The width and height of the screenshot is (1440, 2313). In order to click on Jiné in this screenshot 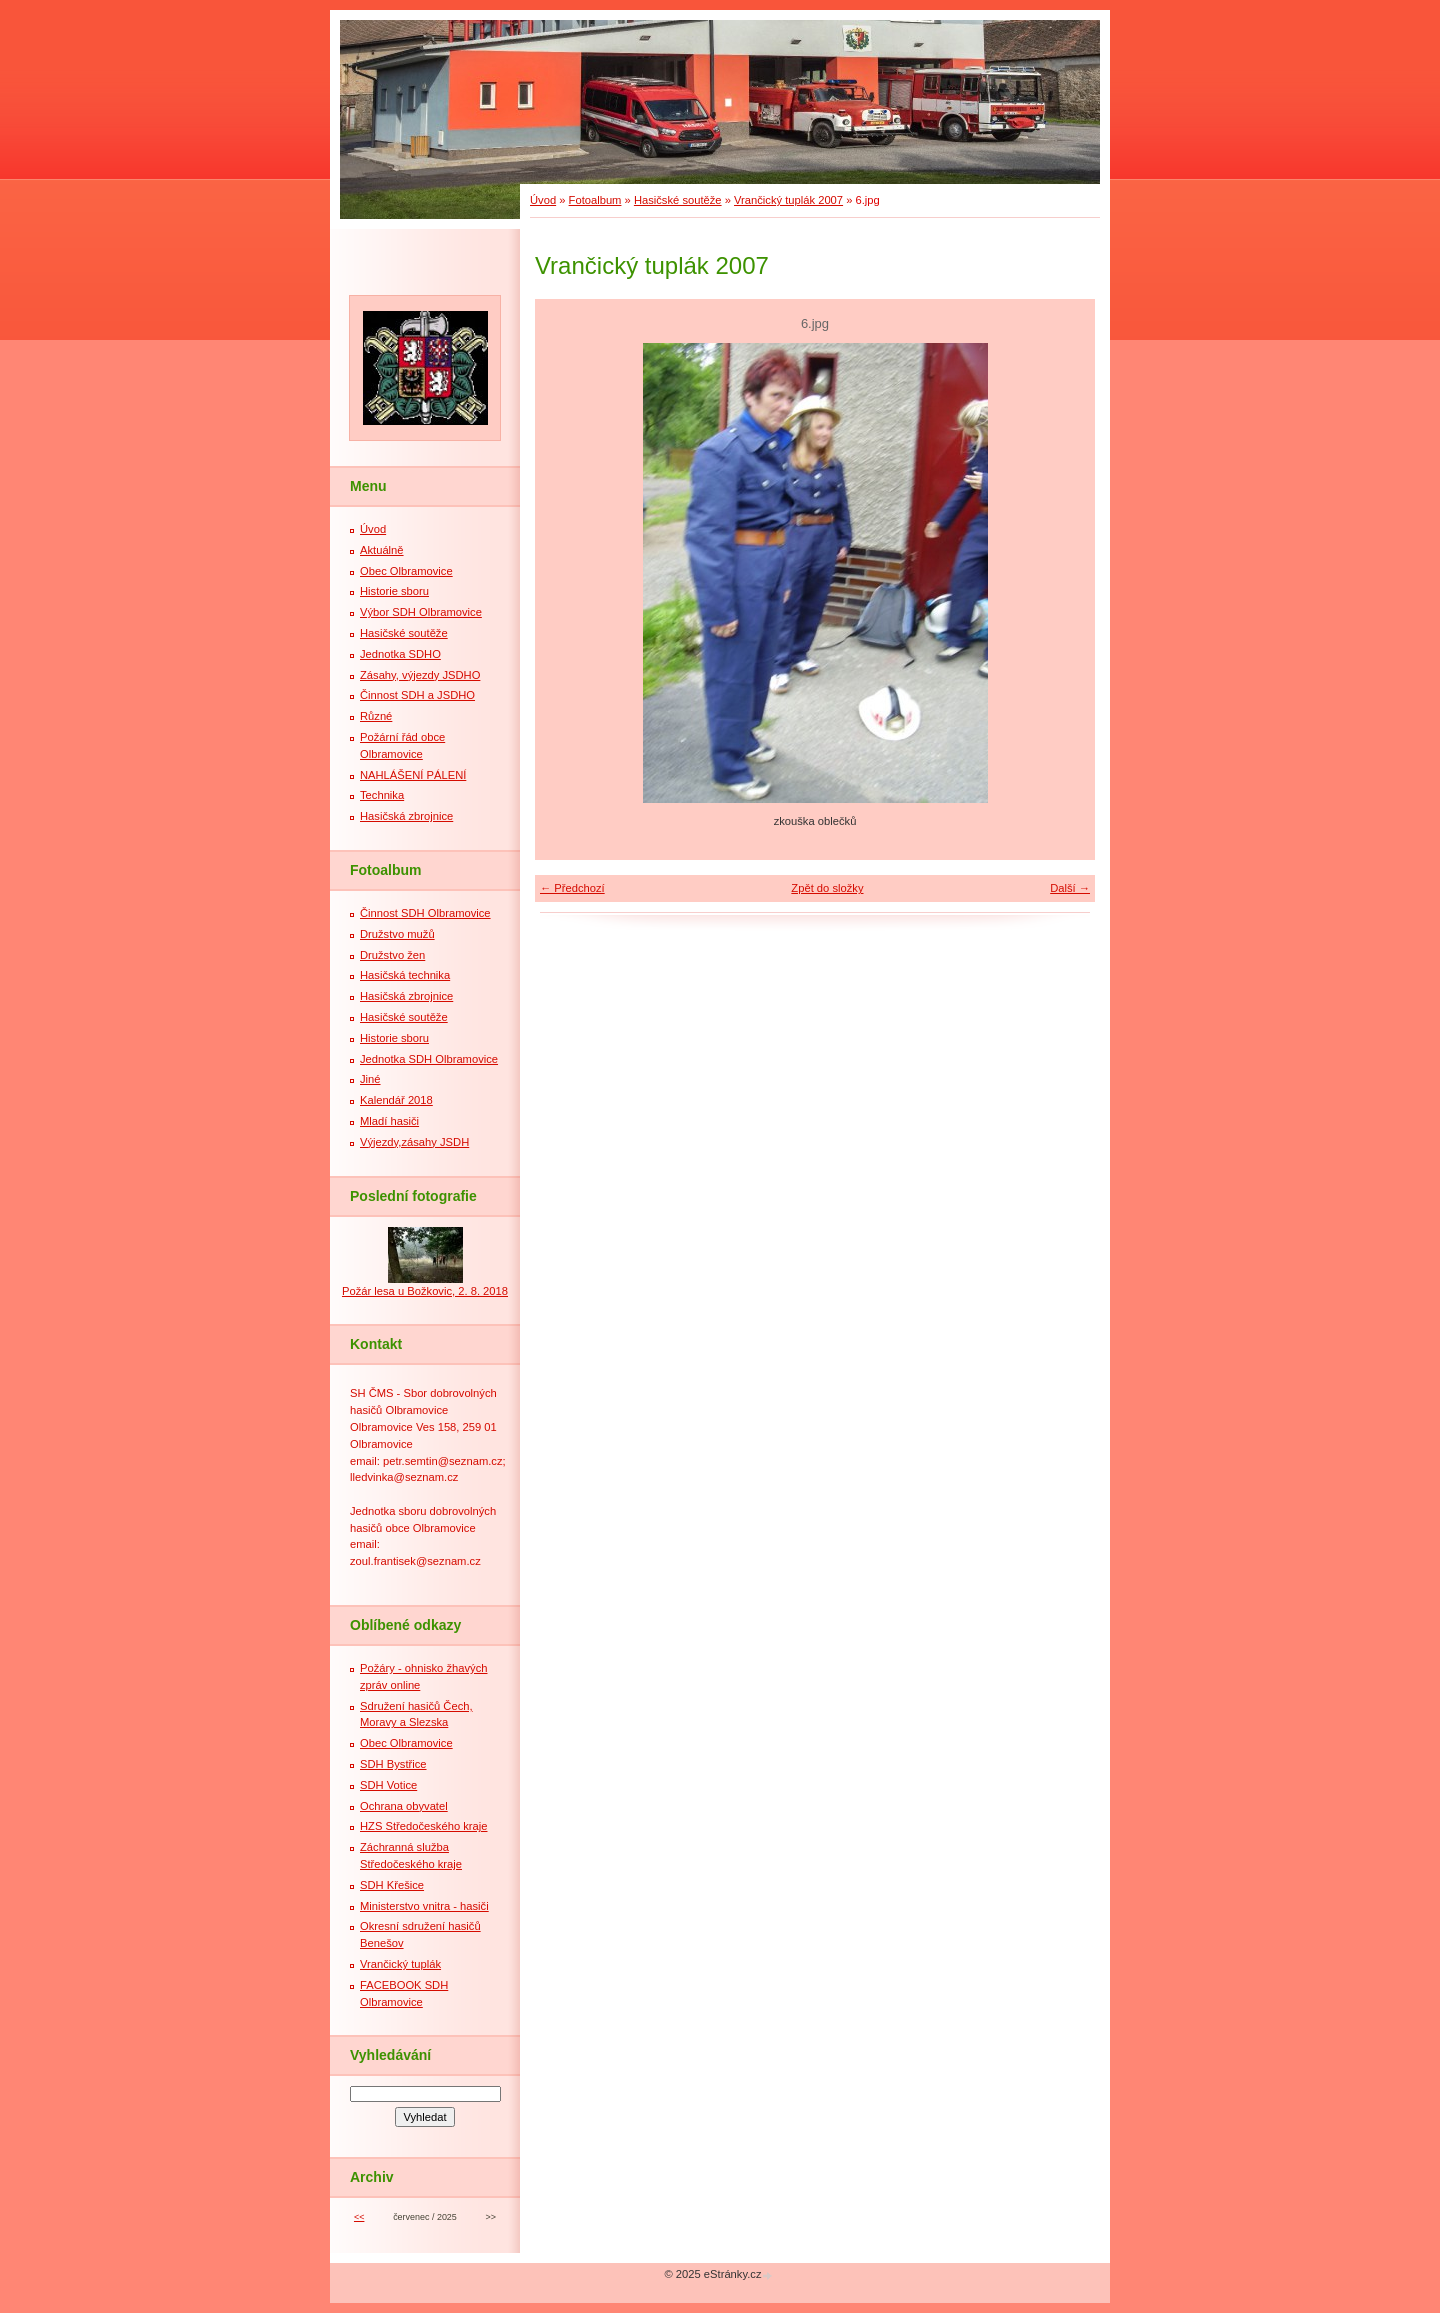, I will do `click(370, 1079)`.